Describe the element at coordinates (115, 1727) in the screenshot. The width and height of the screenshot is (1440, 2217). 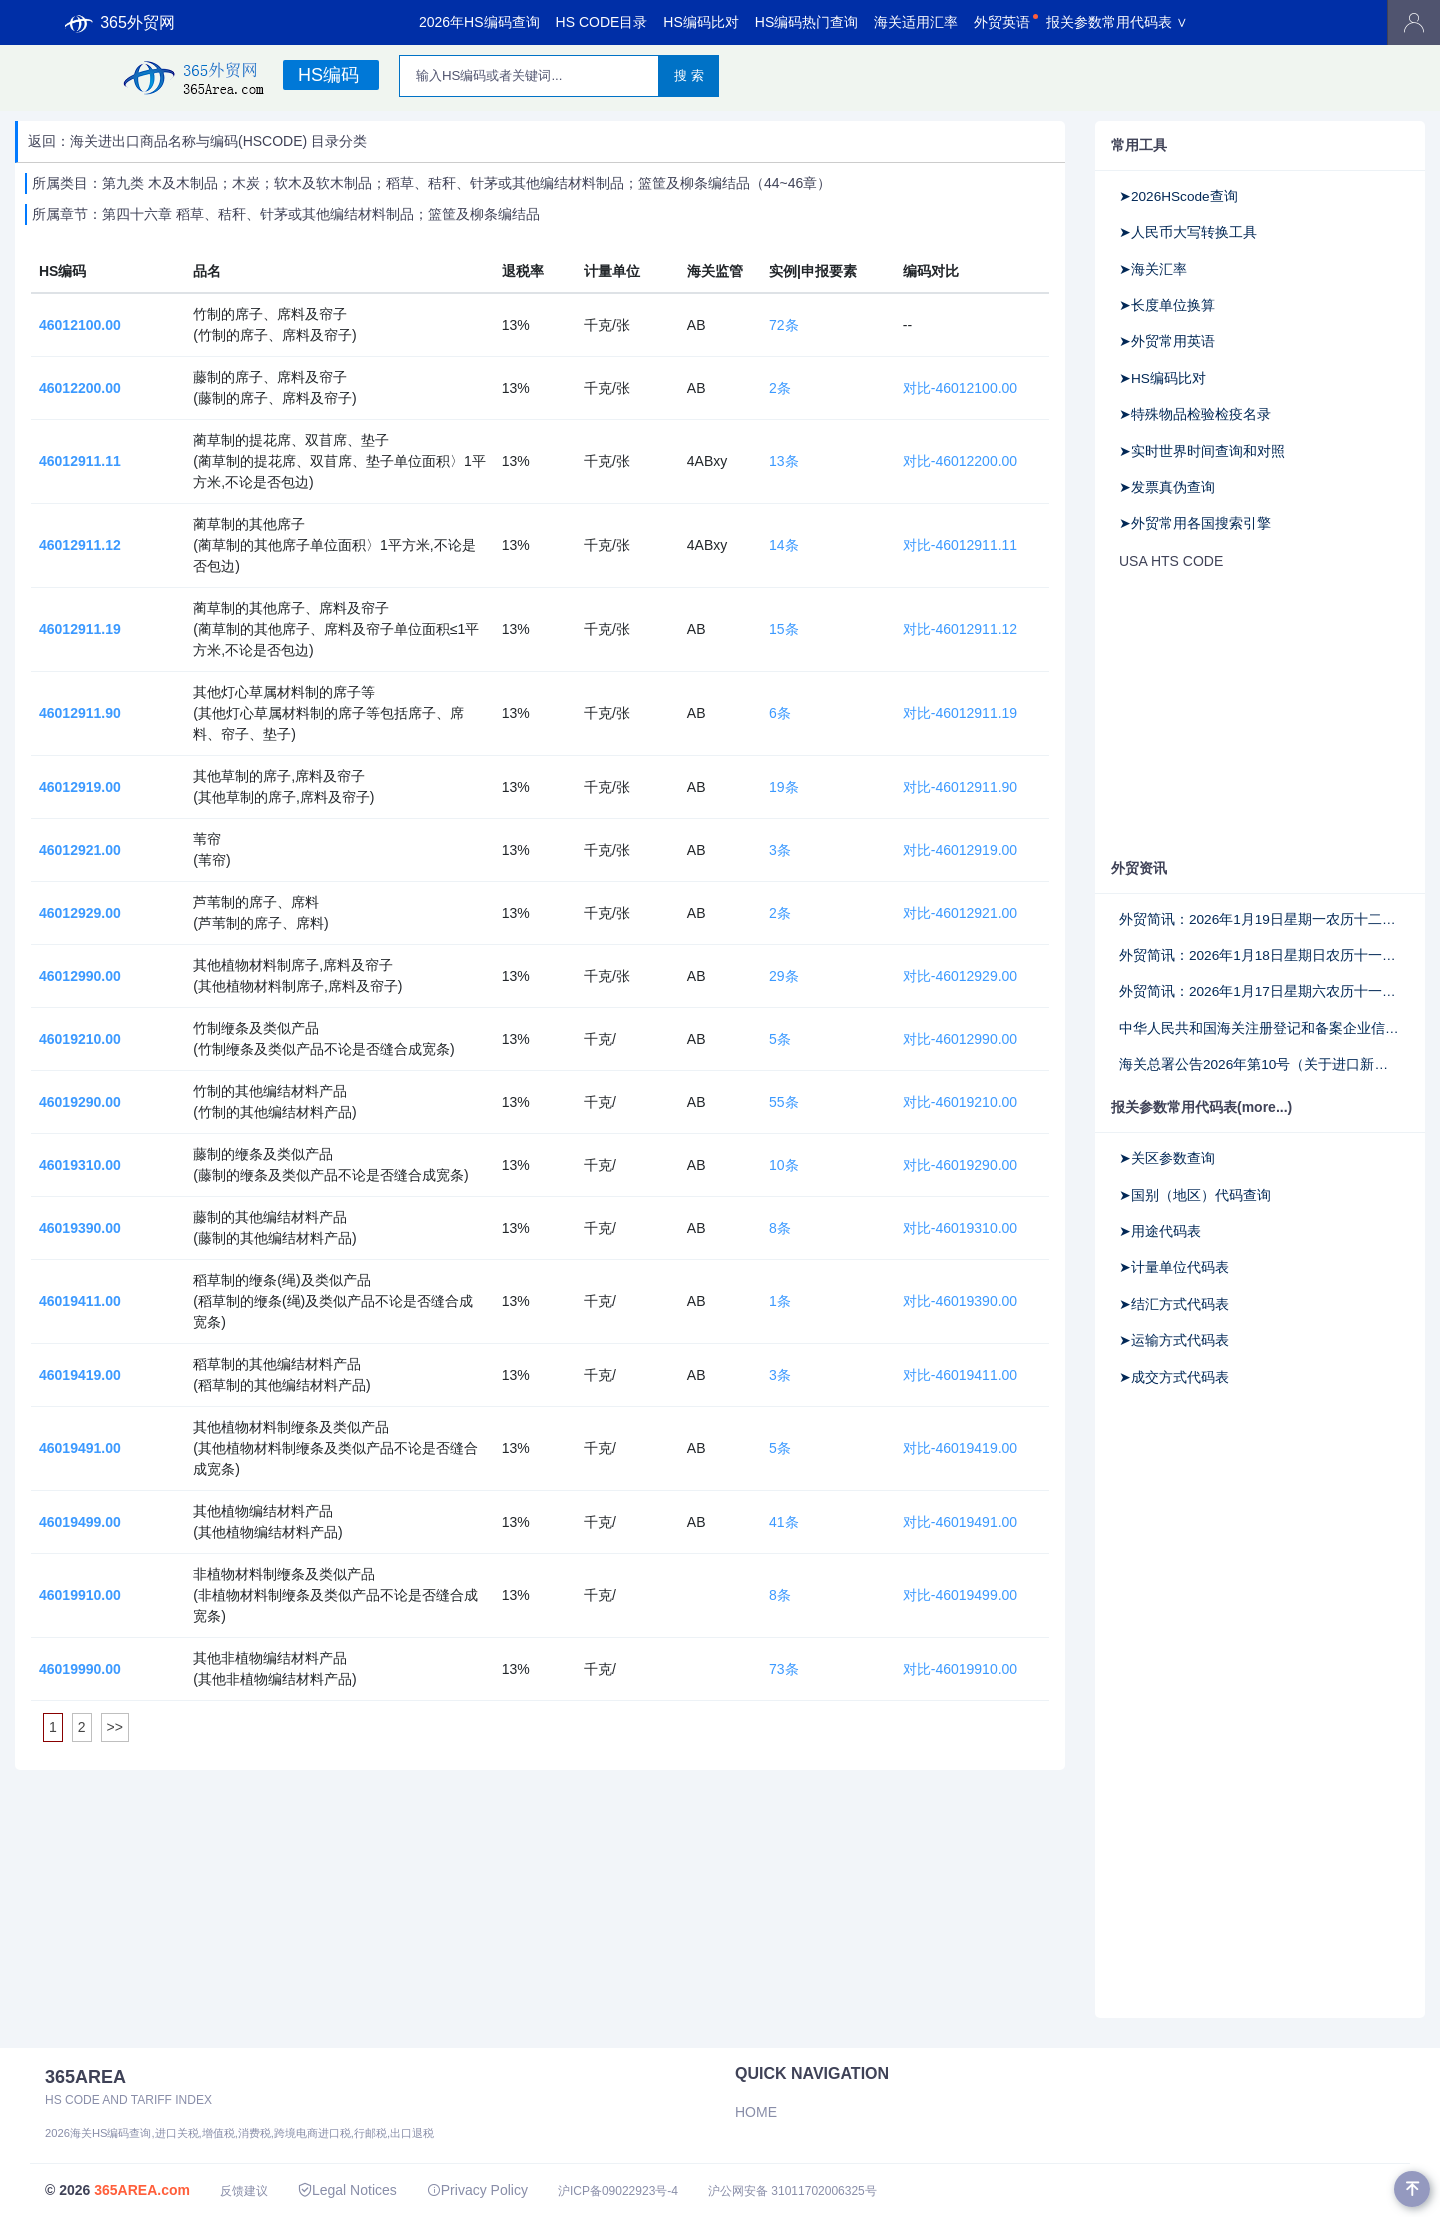
I see `>>` at that location.